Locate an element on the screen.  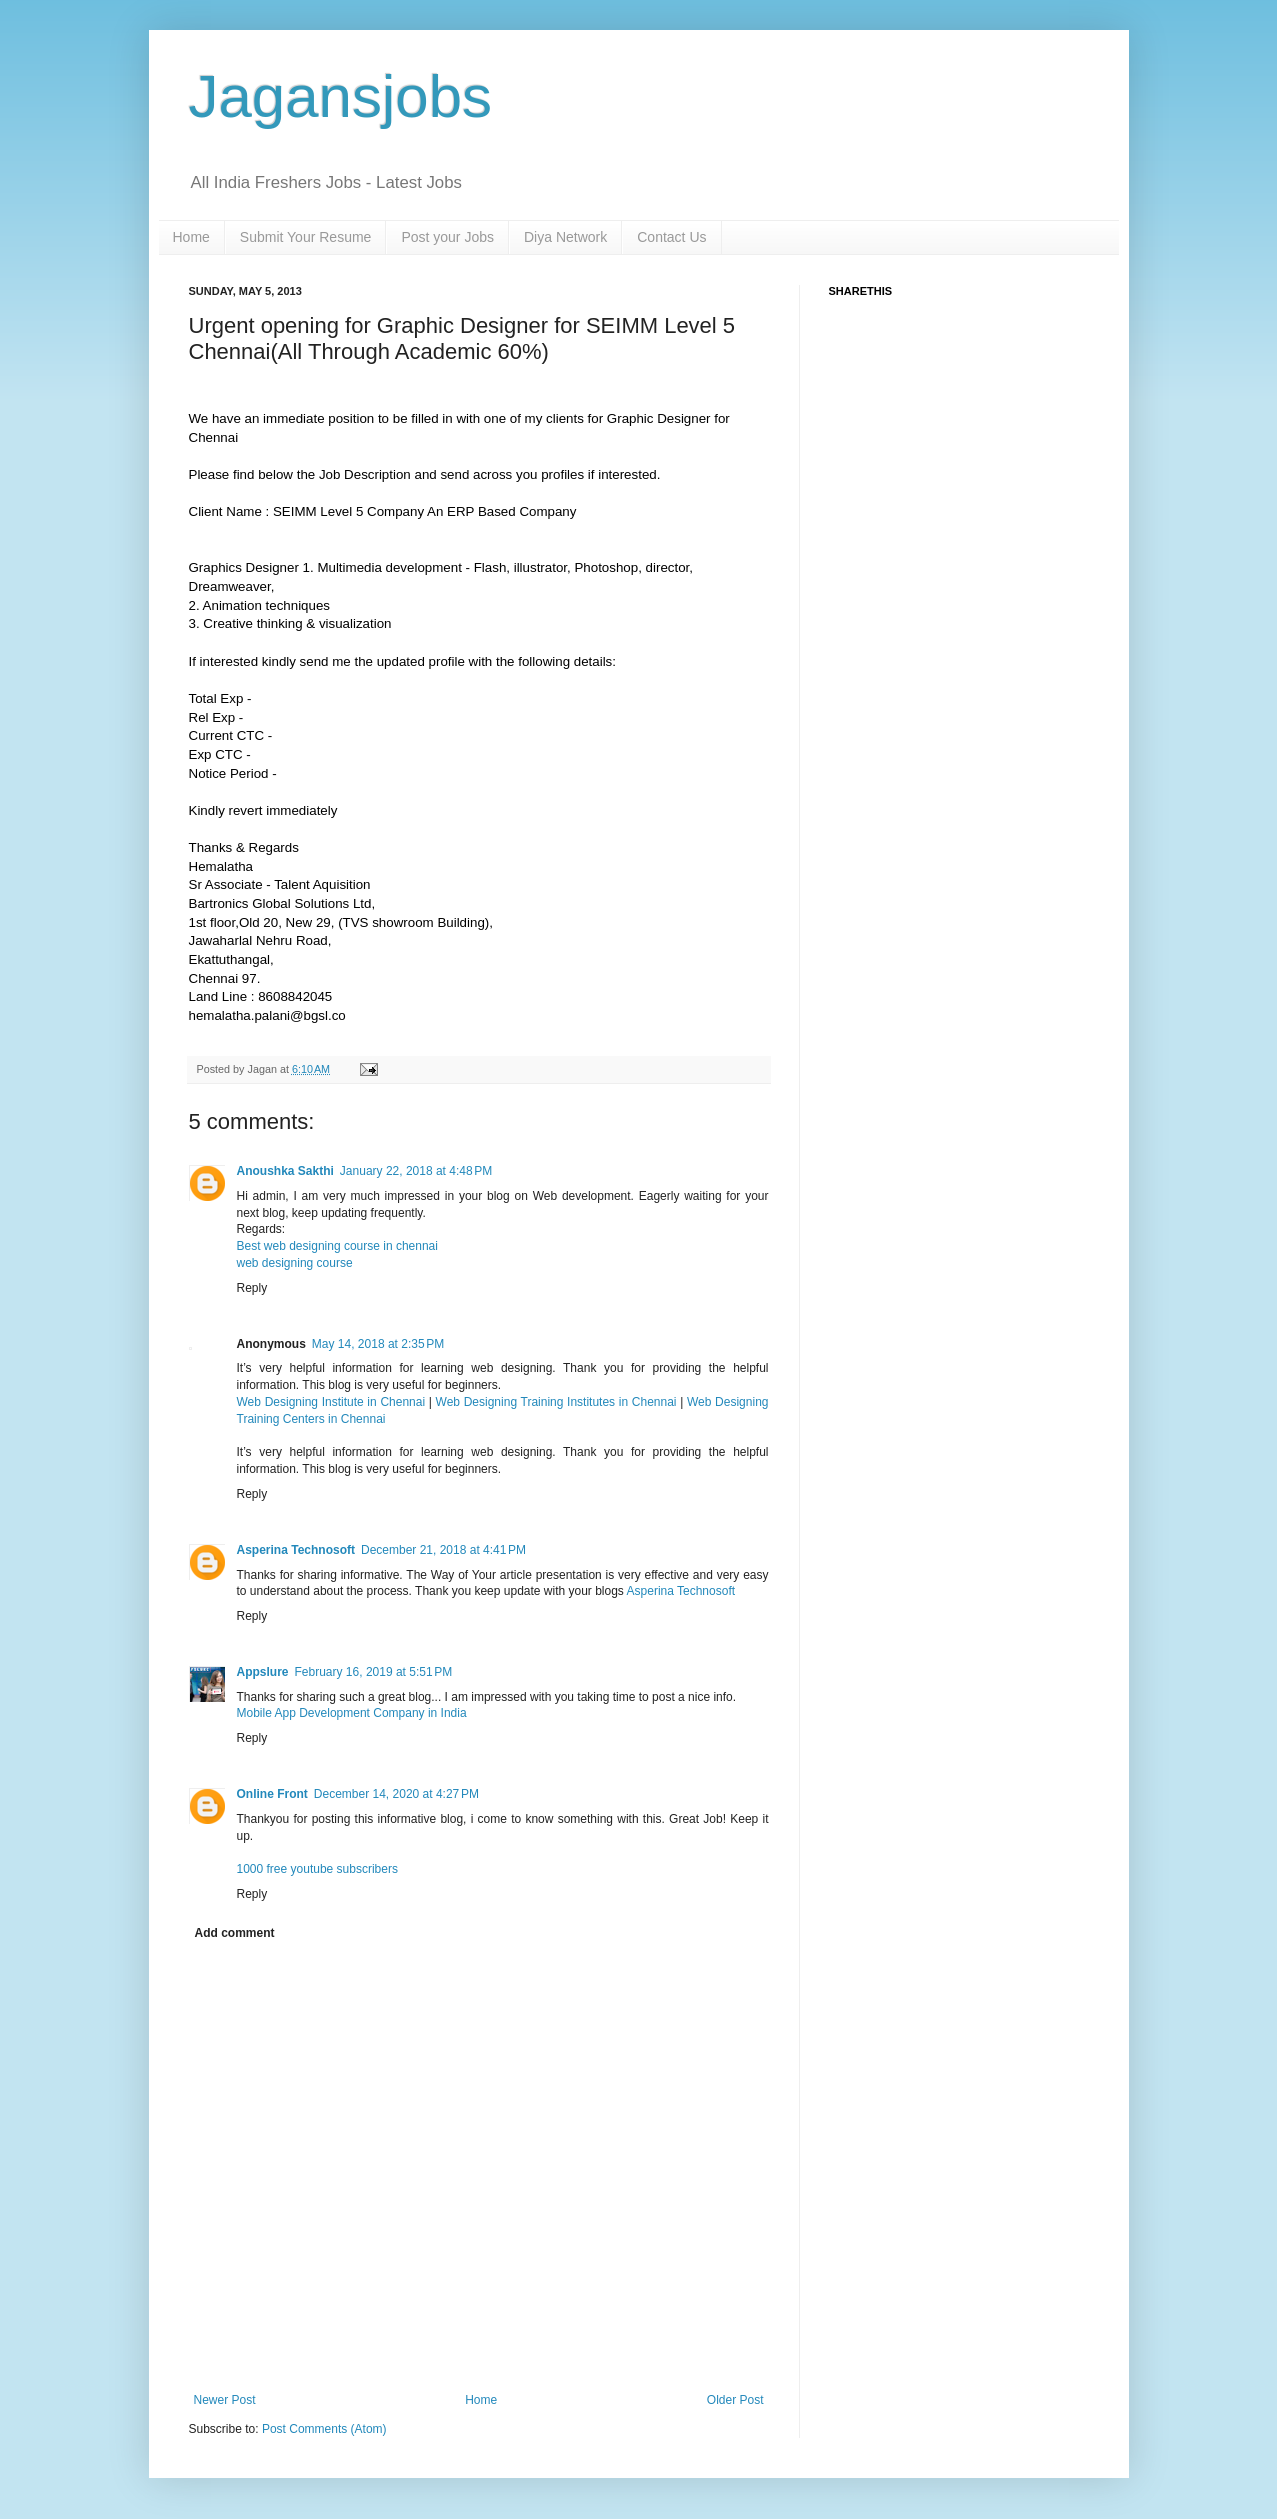
December 21, 2018 at 4:41 PM is located at coordinates (443, 1550).